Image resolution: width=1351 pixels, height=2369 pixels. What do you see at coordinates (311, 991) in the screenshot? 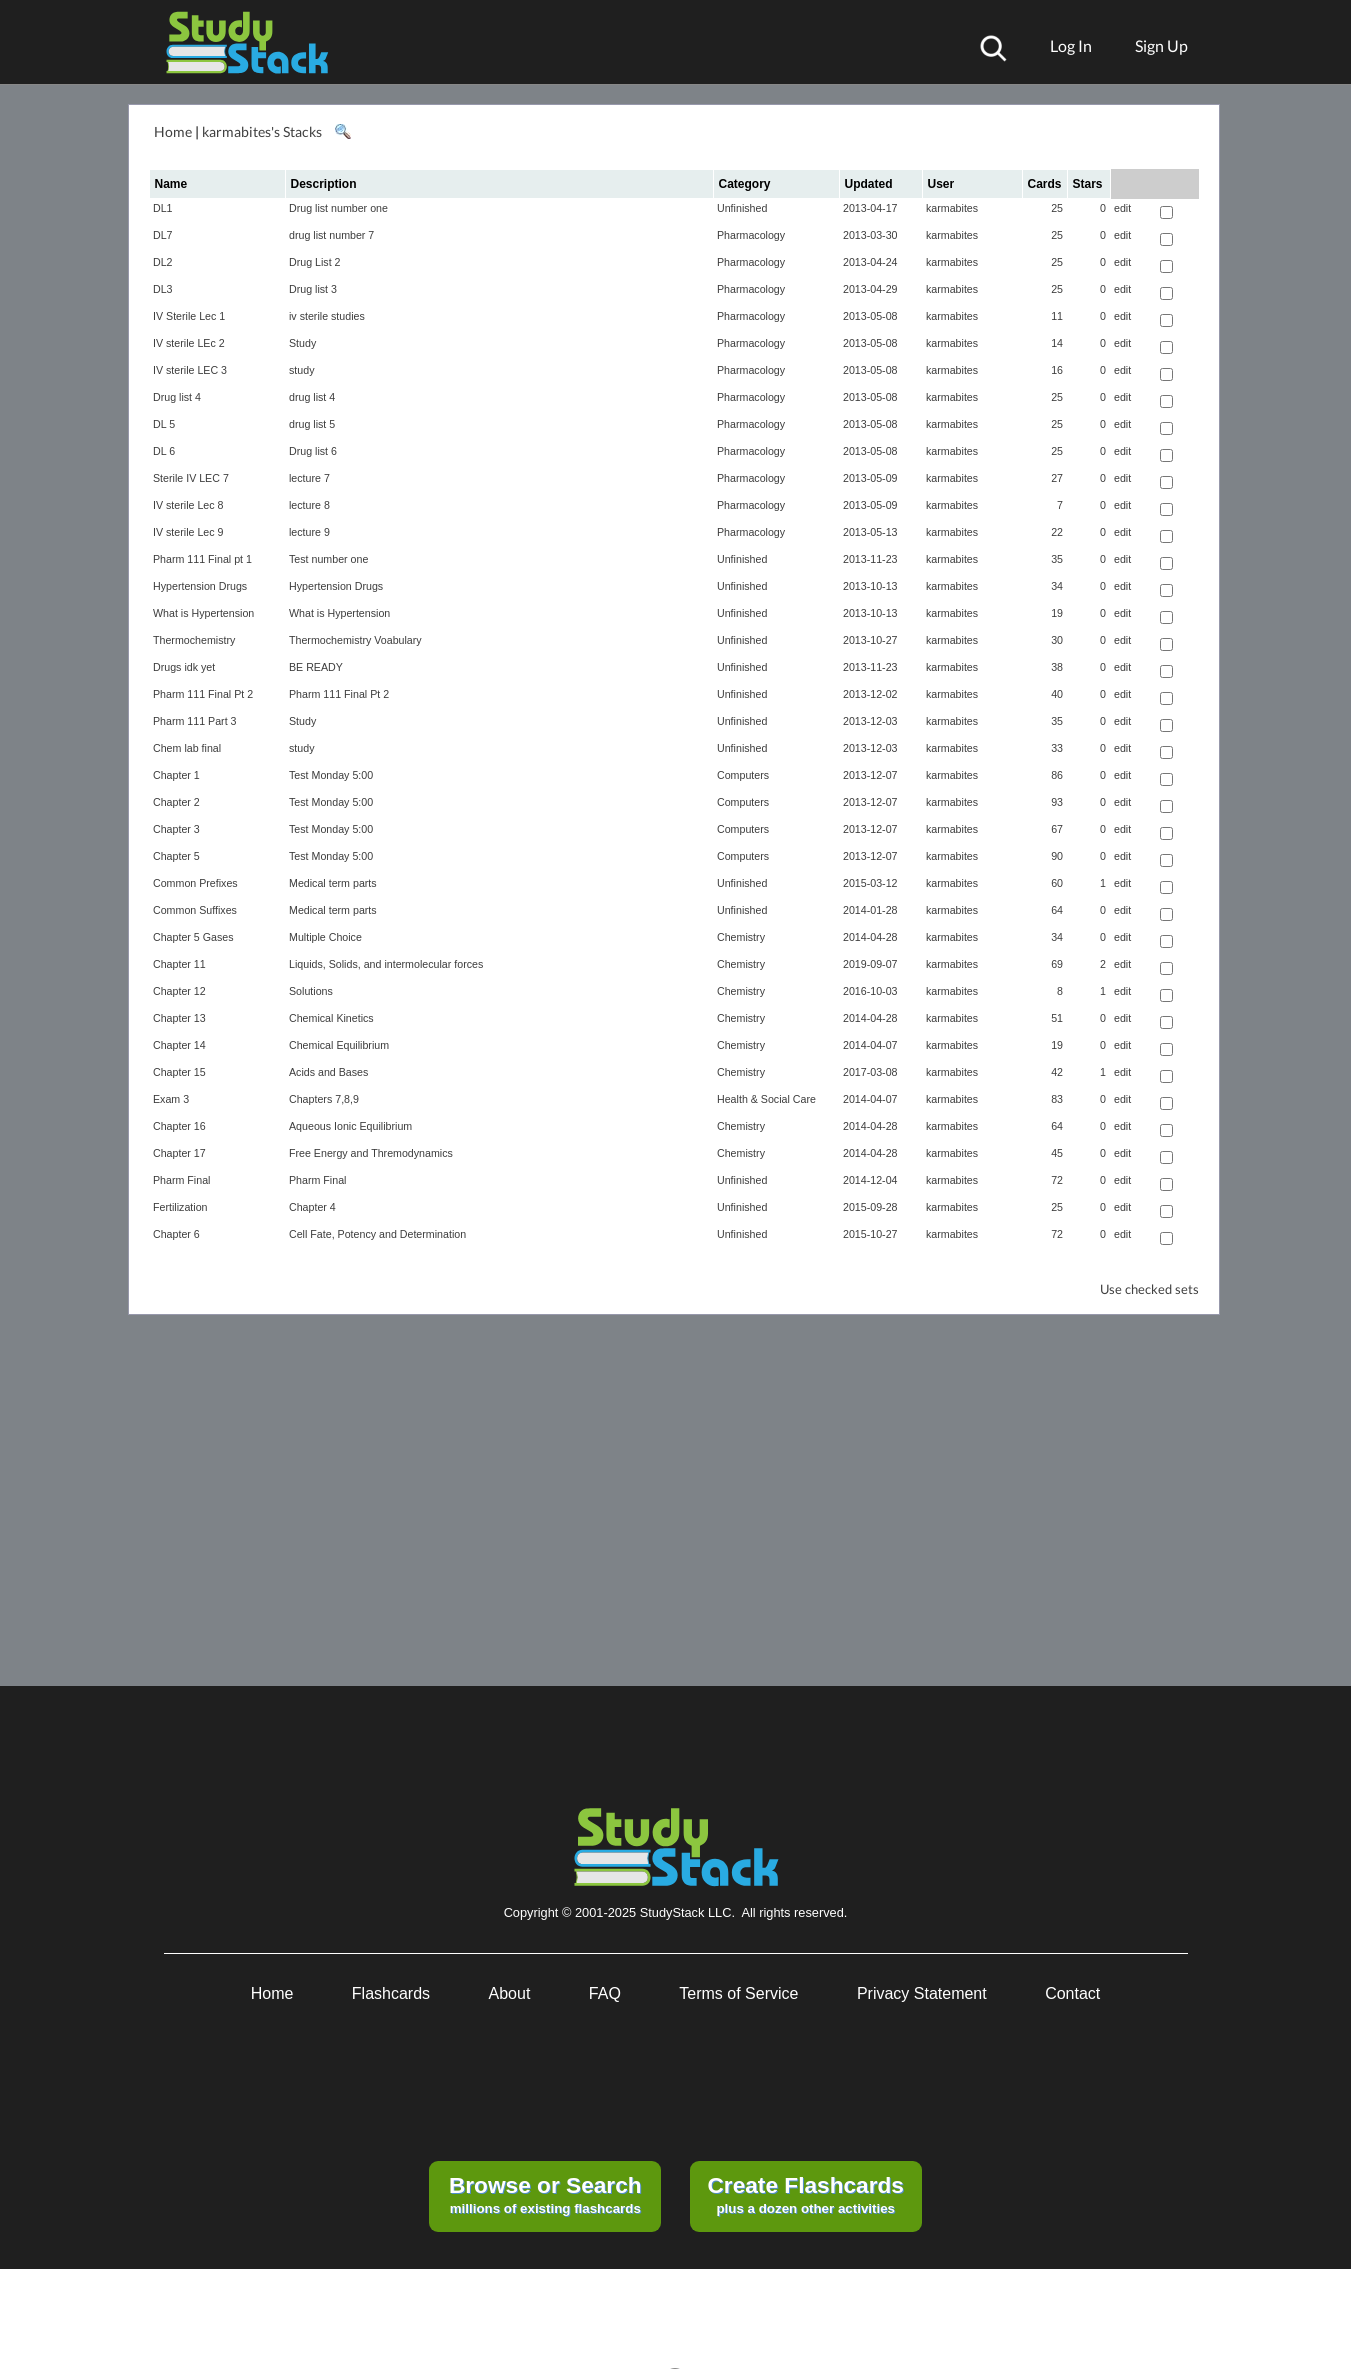
I see `Solutions` at bounding box center [311, 991].